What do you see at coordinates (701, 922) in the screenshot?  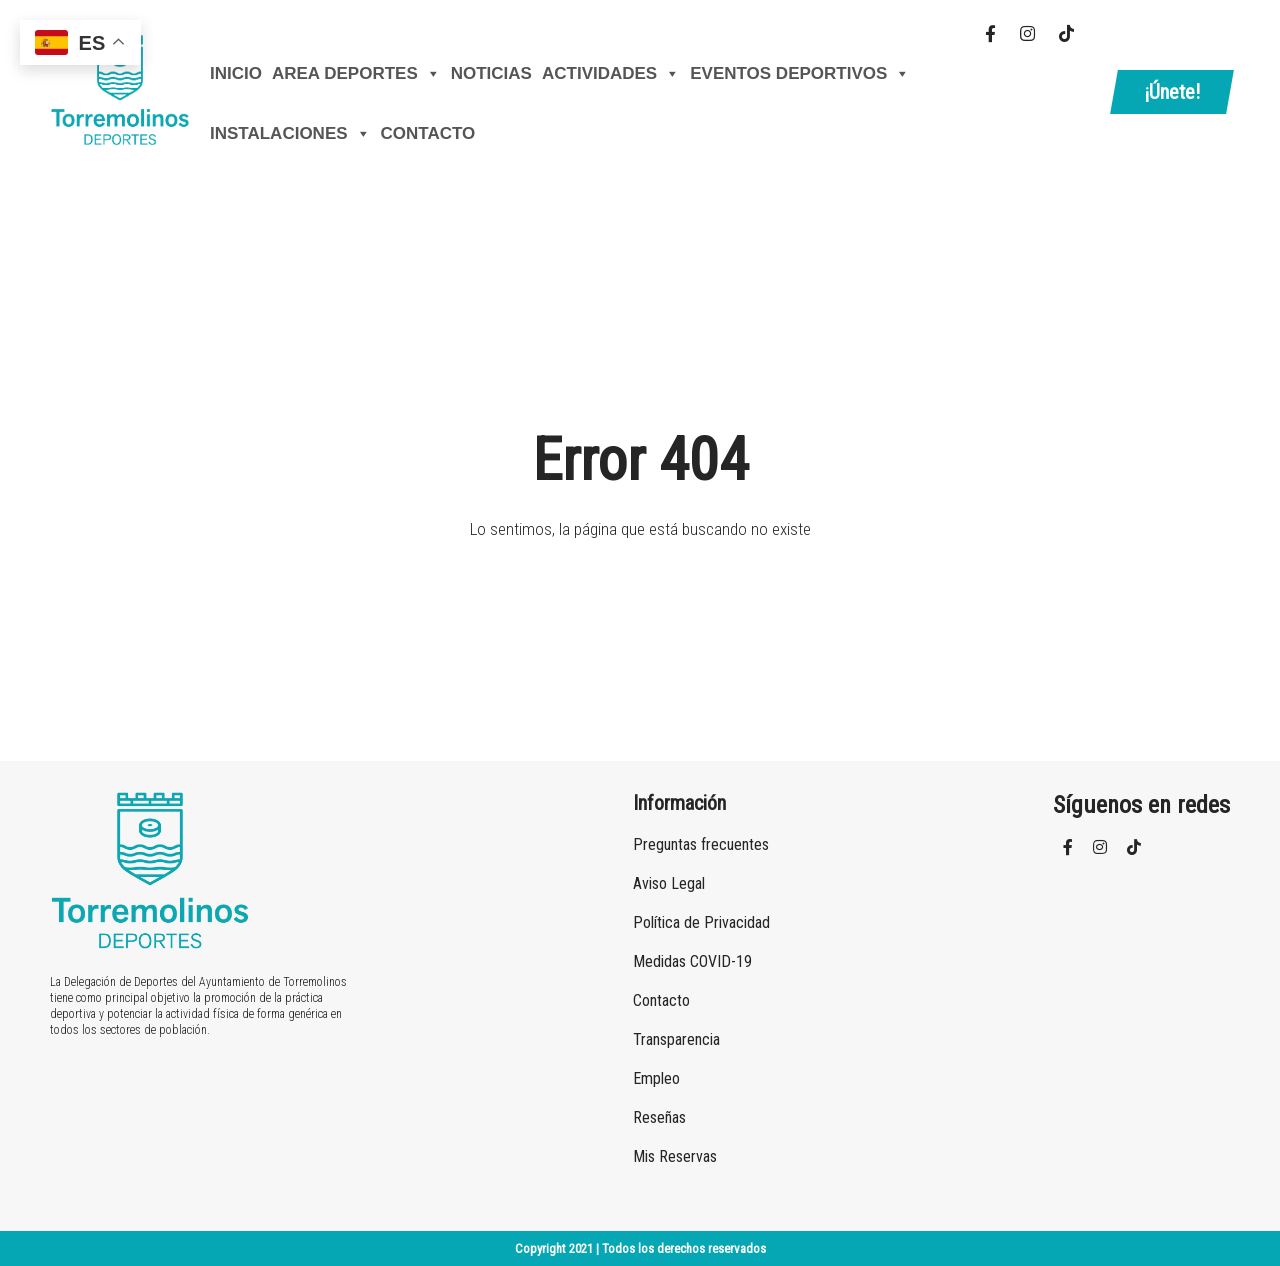 I see `Política de Privacidad` at bounding box center [701, 922].